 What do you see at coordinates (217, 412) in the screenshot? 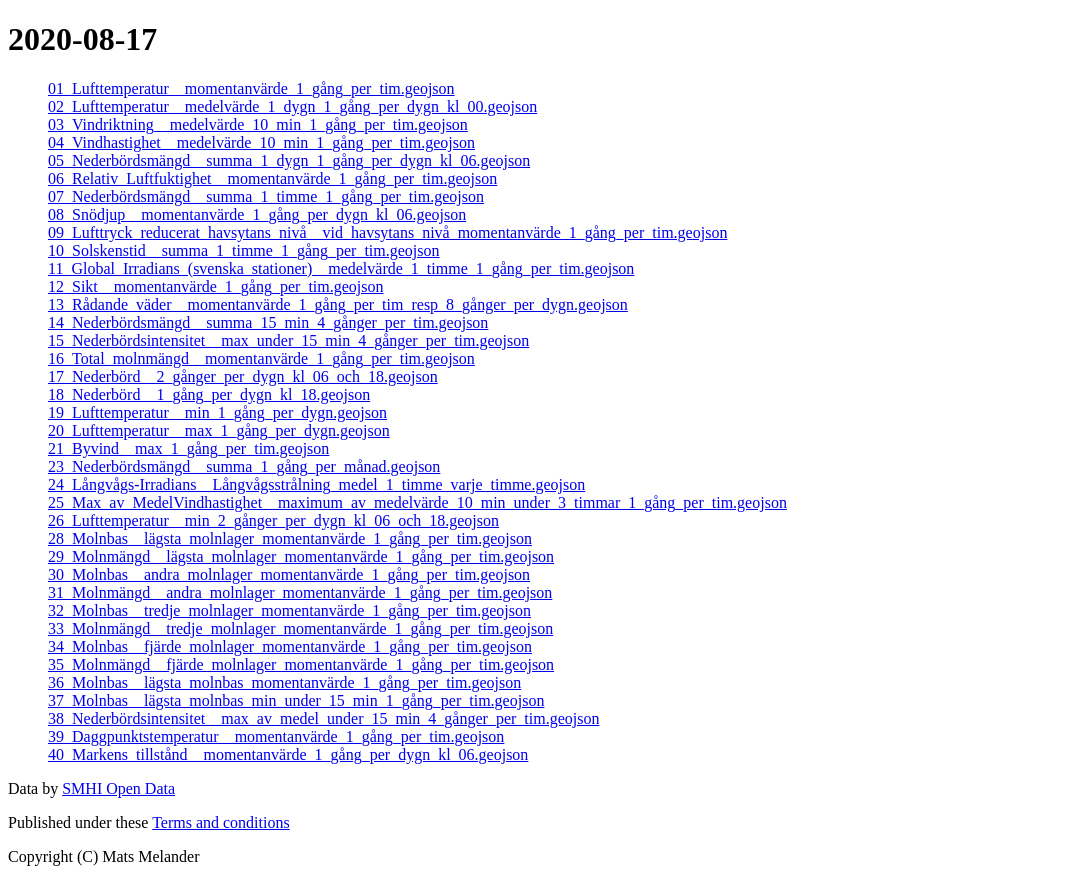
I see `19_Lufttemperatur__min_1_gång_per_dygn.geojson` at bounding box center [217, 412].